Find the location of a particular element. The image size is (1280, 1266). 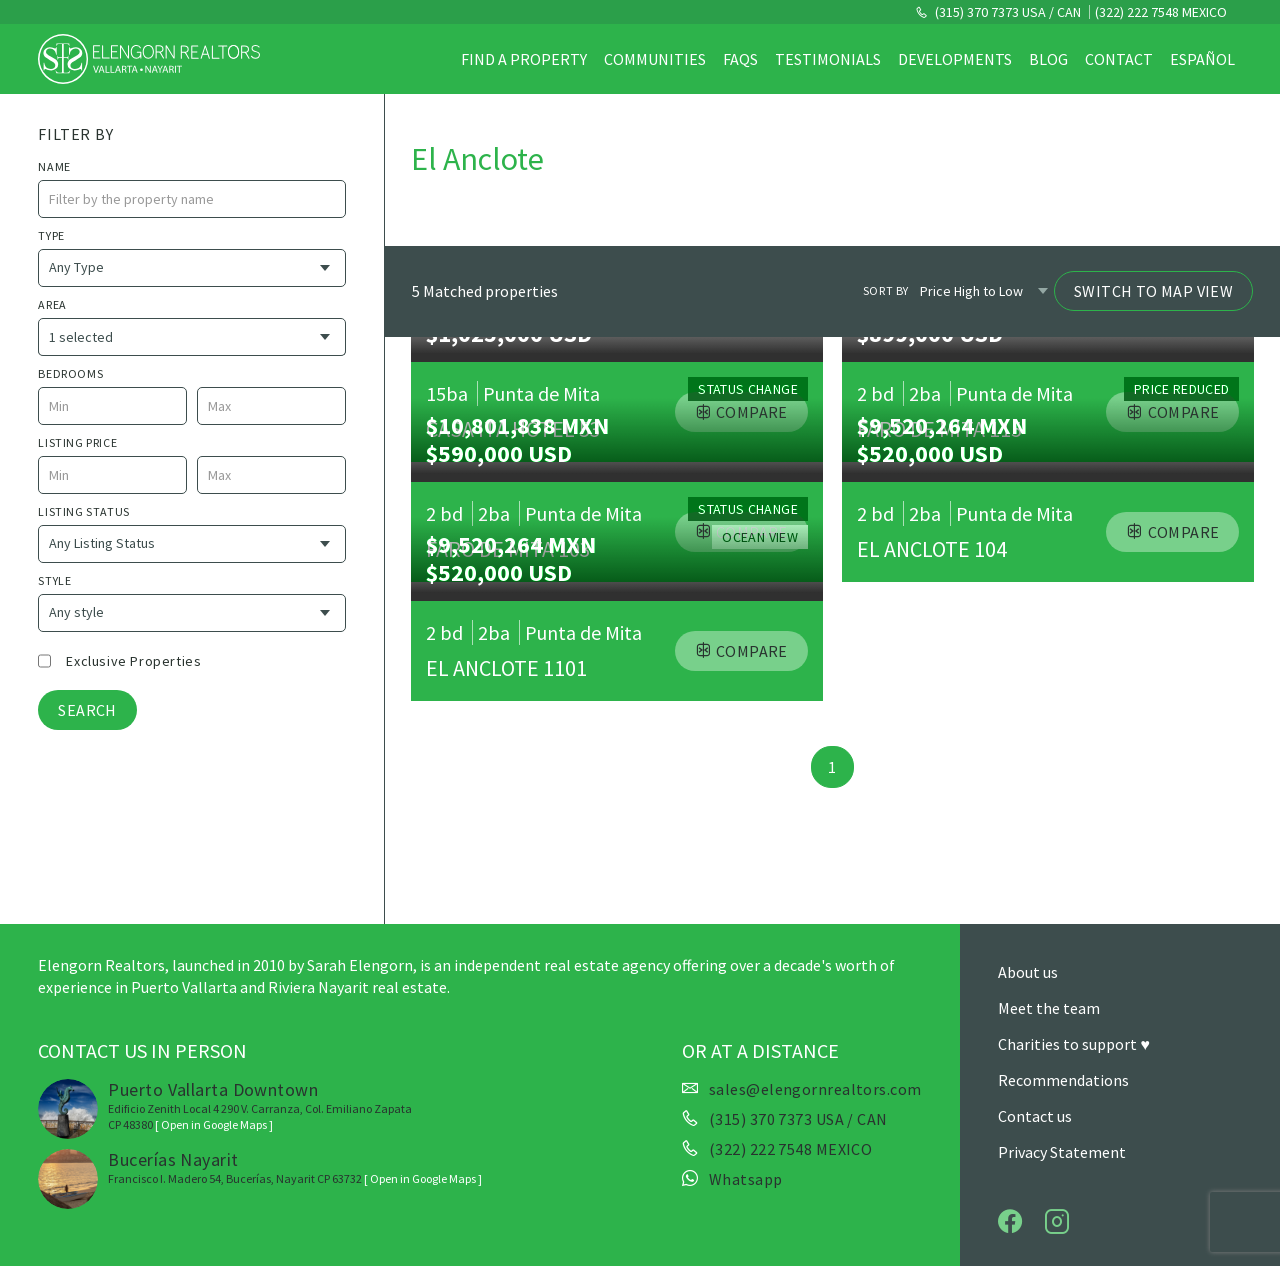

Meet the team is located at coordinates (1049, 1008).